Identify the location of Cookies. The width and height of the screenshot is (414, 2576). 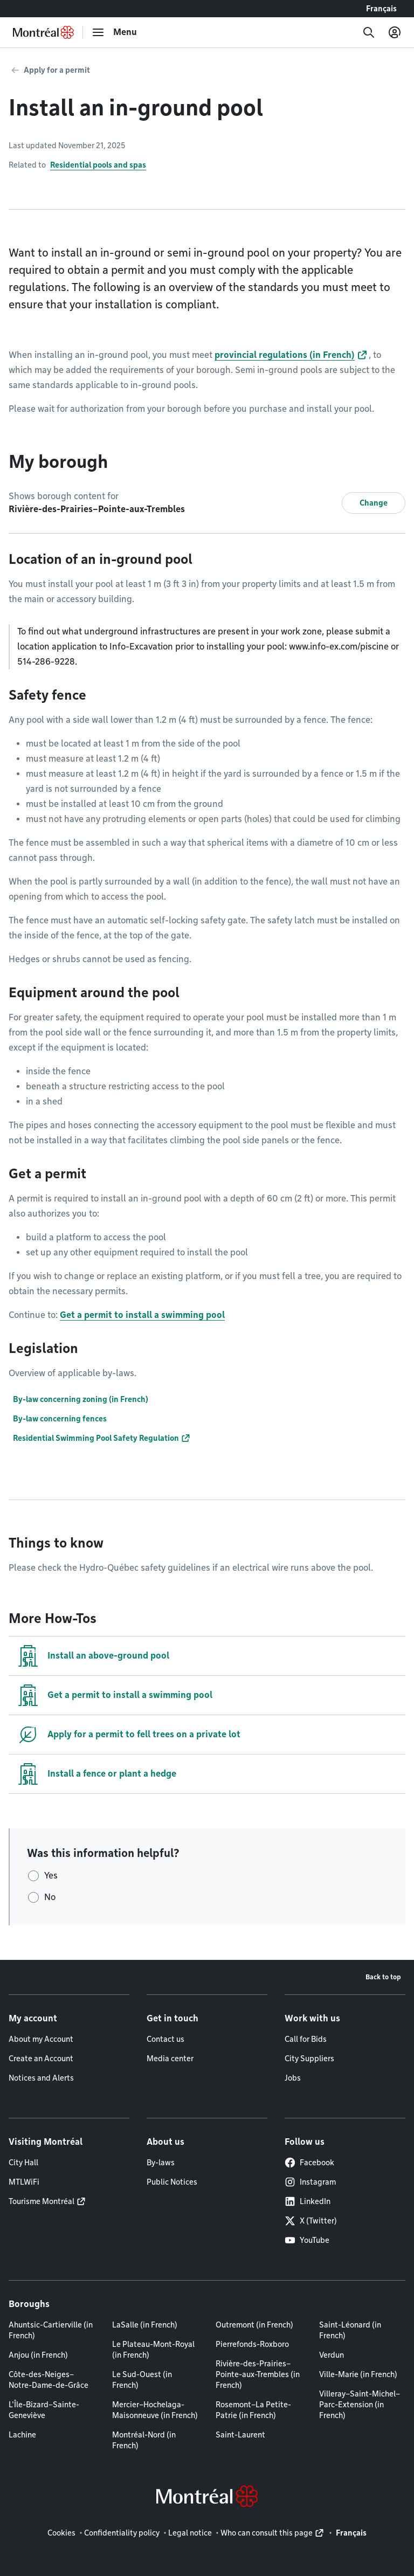
(61, 2533).